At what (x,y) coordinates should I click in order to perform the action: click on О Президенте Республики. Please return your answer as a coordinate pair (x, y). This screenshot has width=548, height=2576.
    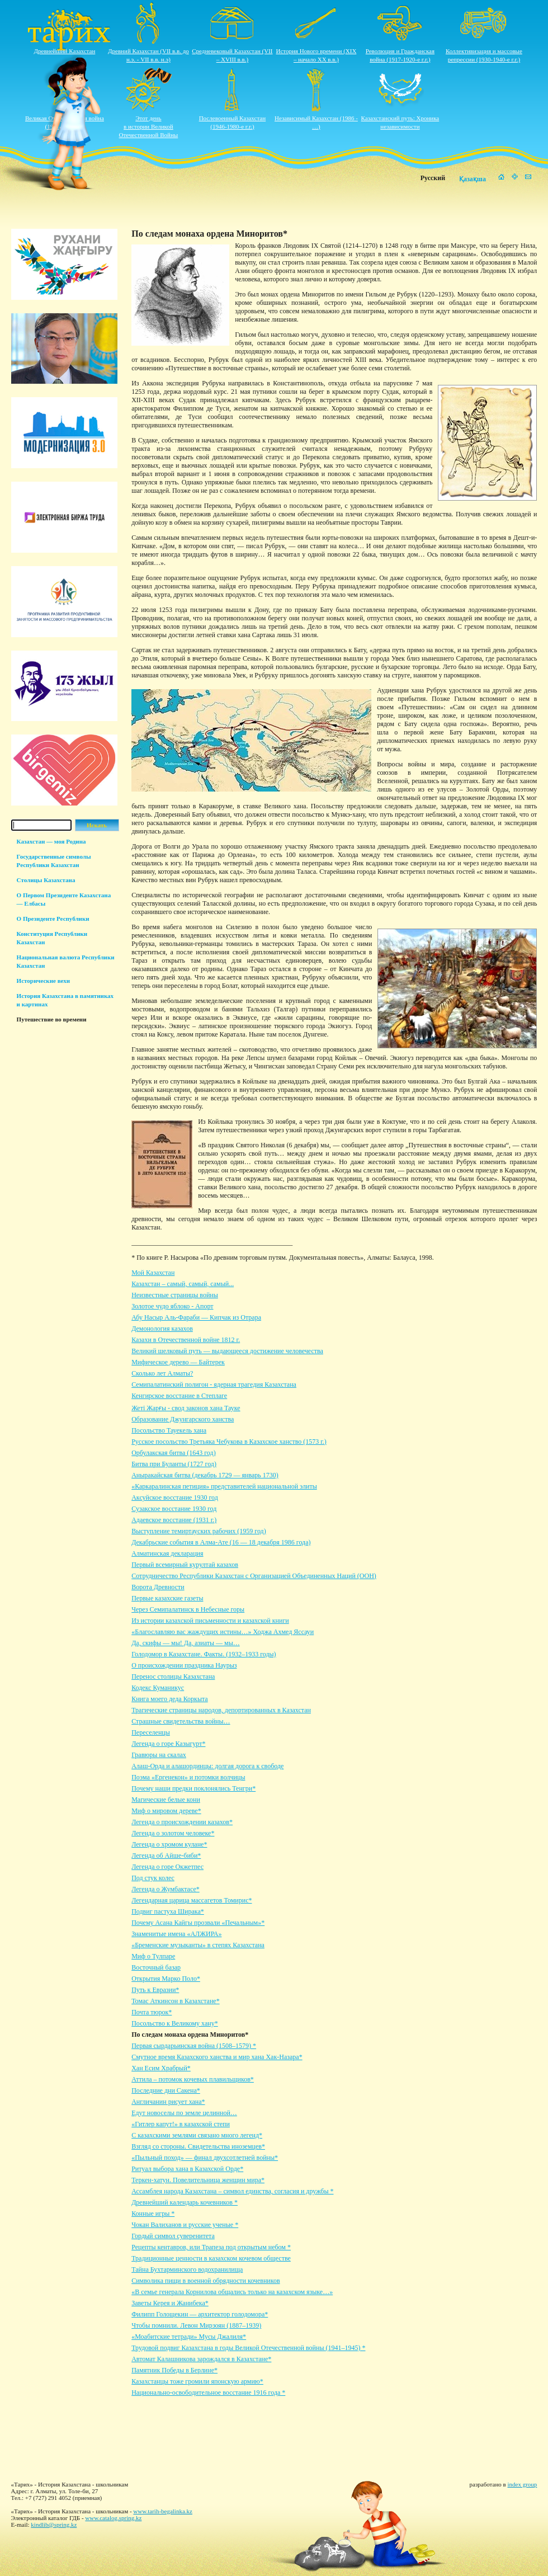
    Looking at the image, I should click on (53, 918).